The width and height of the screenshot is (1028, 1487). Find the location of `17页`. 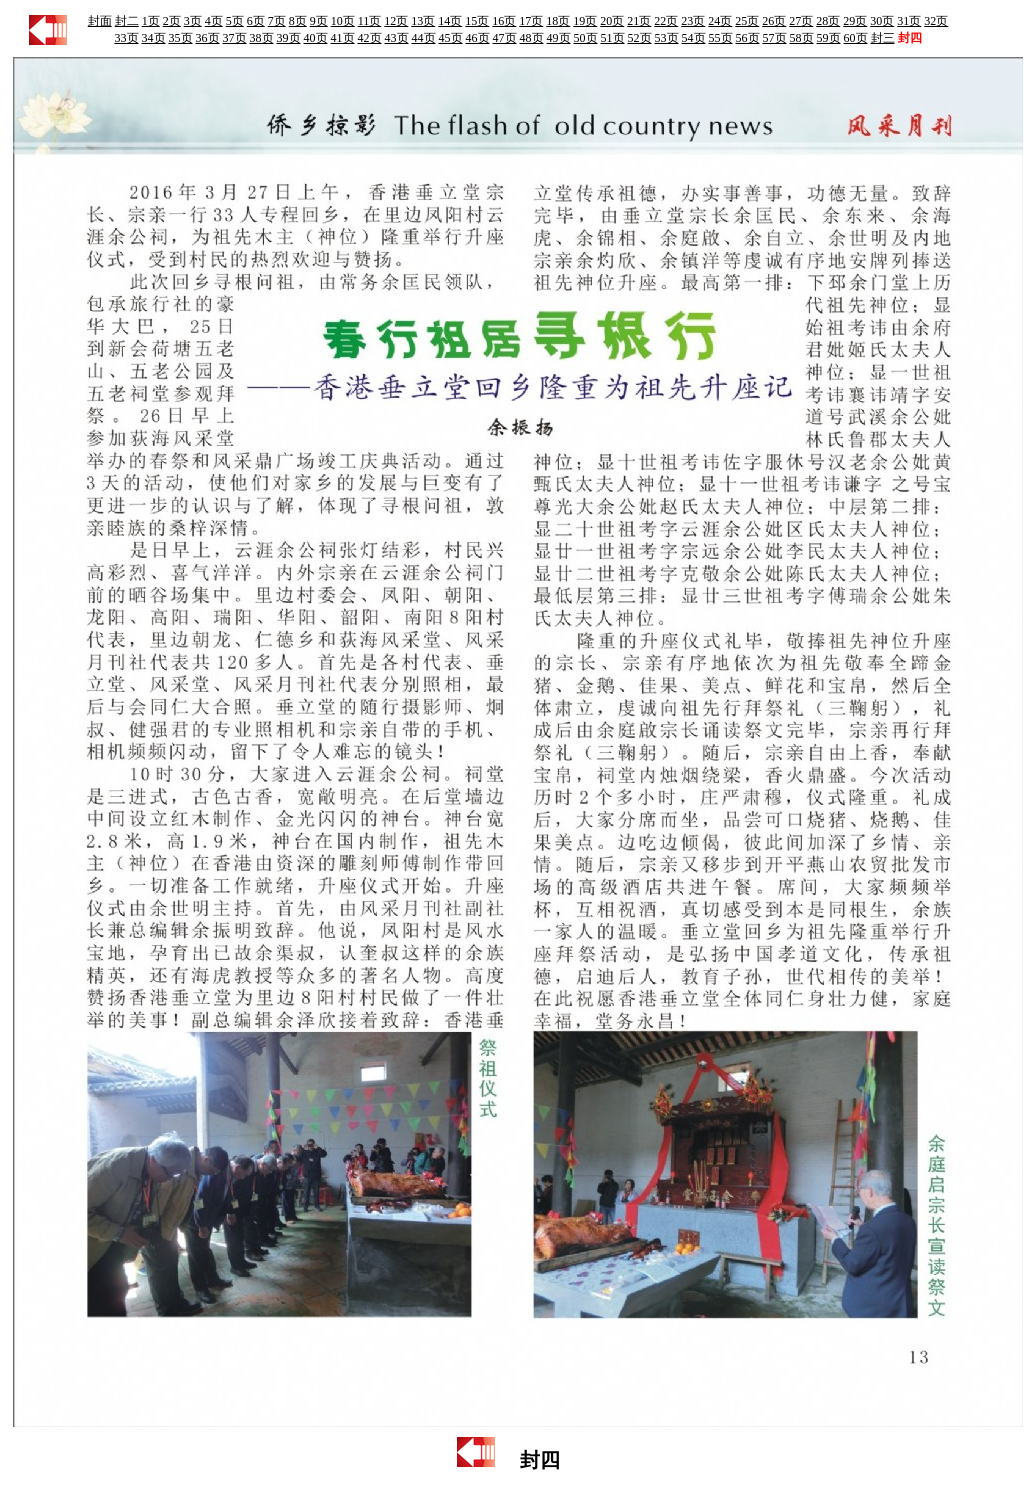

17页 is located at coordinates (531, 21).